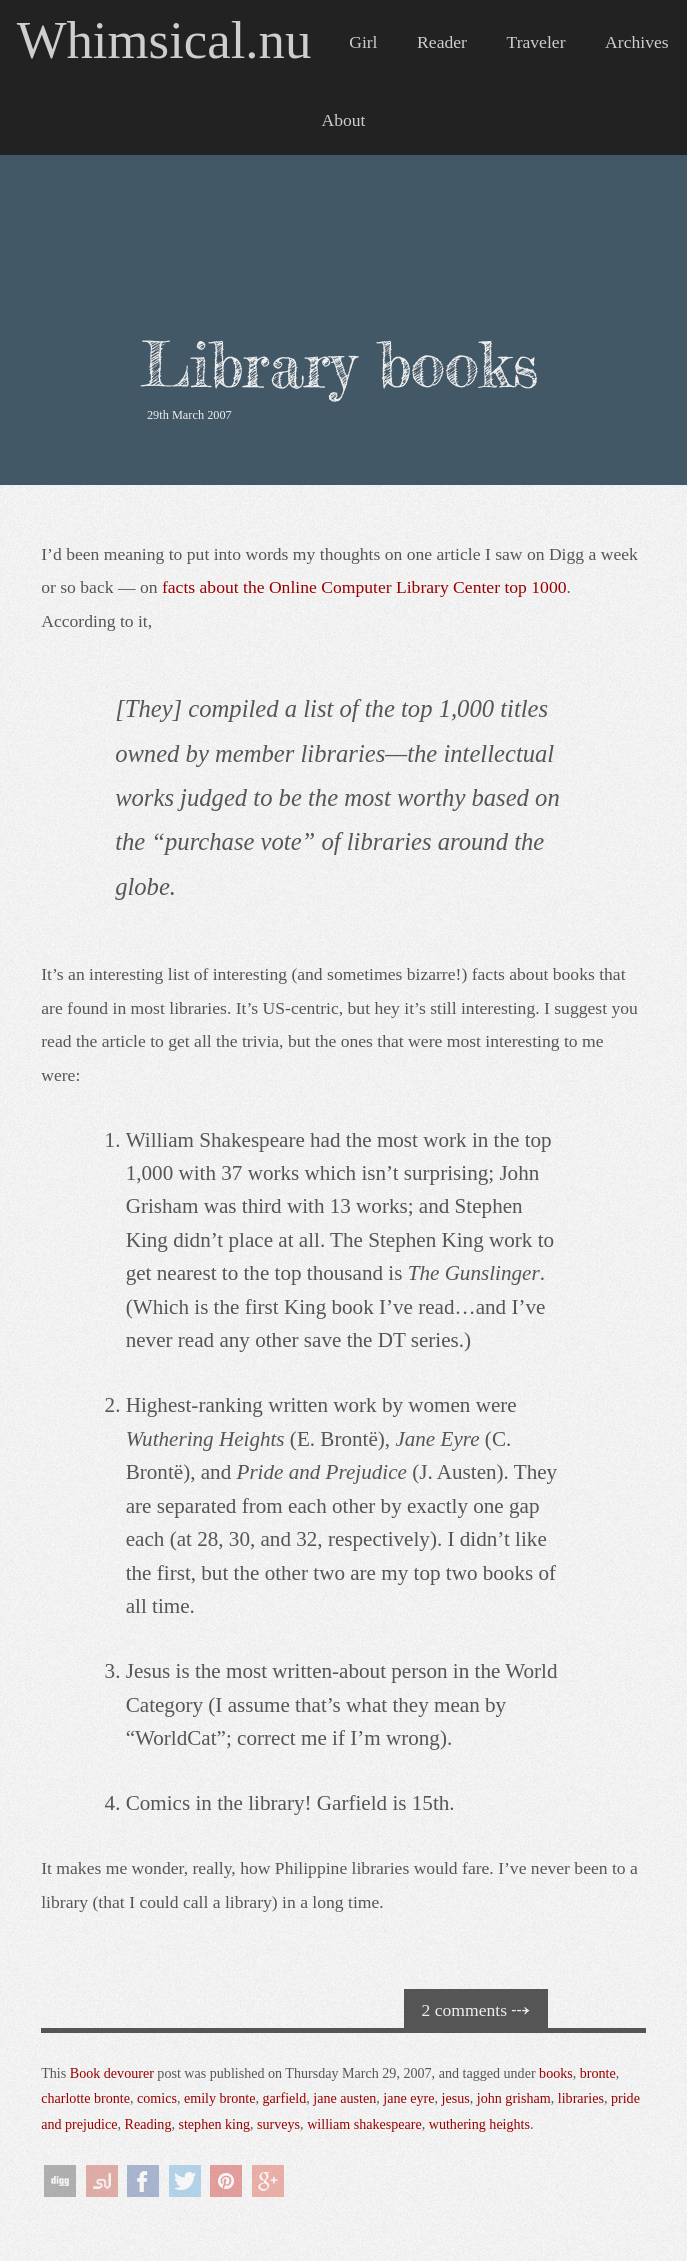 The image size is (687, 2261). What do you see at coordinates (456, 2098) in the screenshot?
I see `jesus` at bounding box center [456, 2098].